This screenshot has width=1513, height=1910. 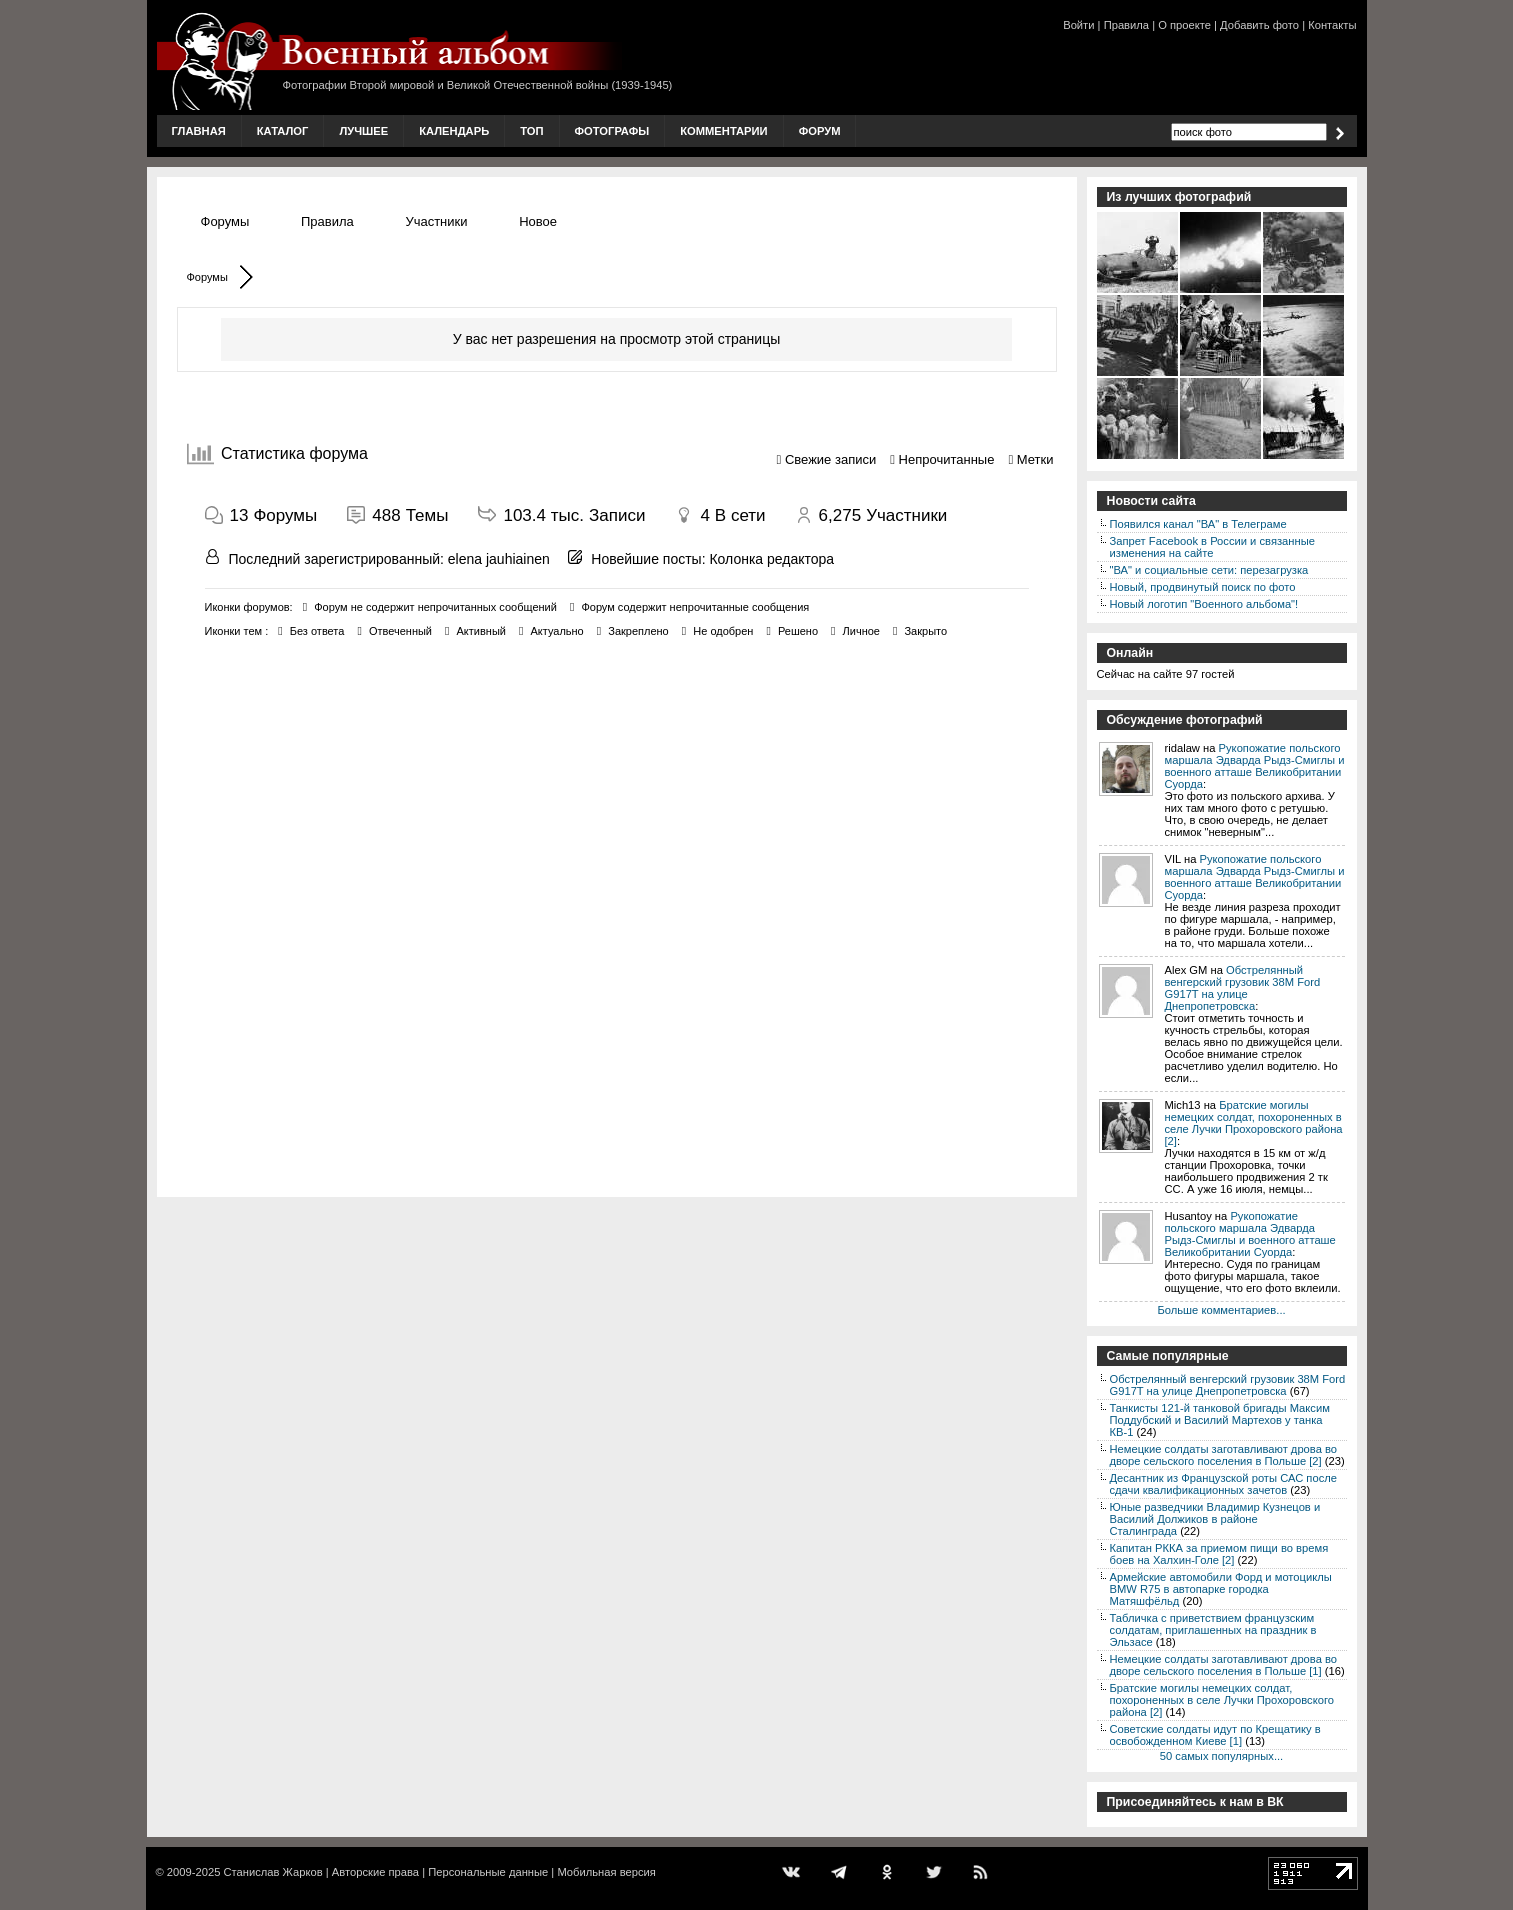 I want to click on Участники, so click(x=436, y=221).